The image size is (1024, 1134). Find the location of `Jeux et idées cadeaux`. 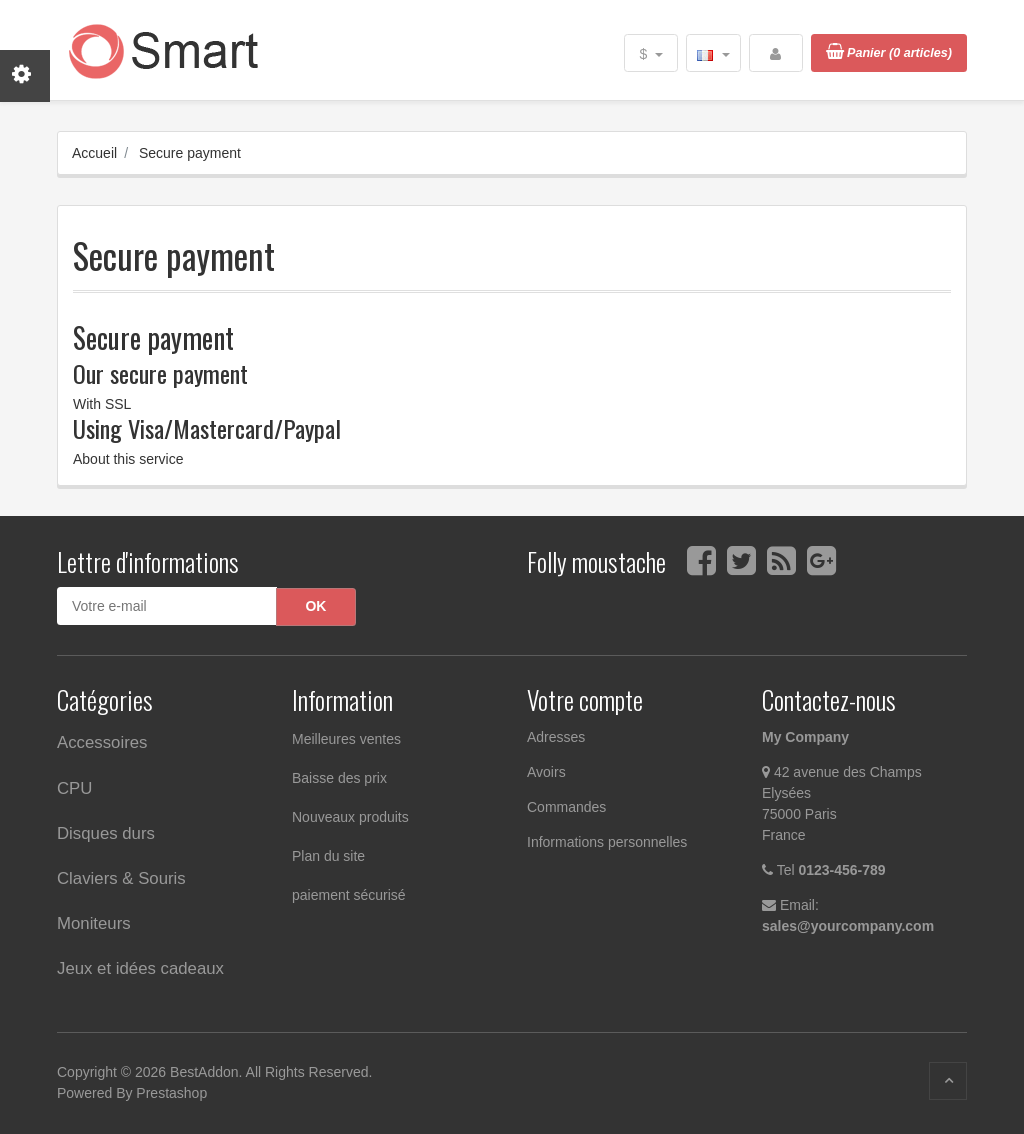

Jeux et idées cadeaux is located at coordinates (140, 968).